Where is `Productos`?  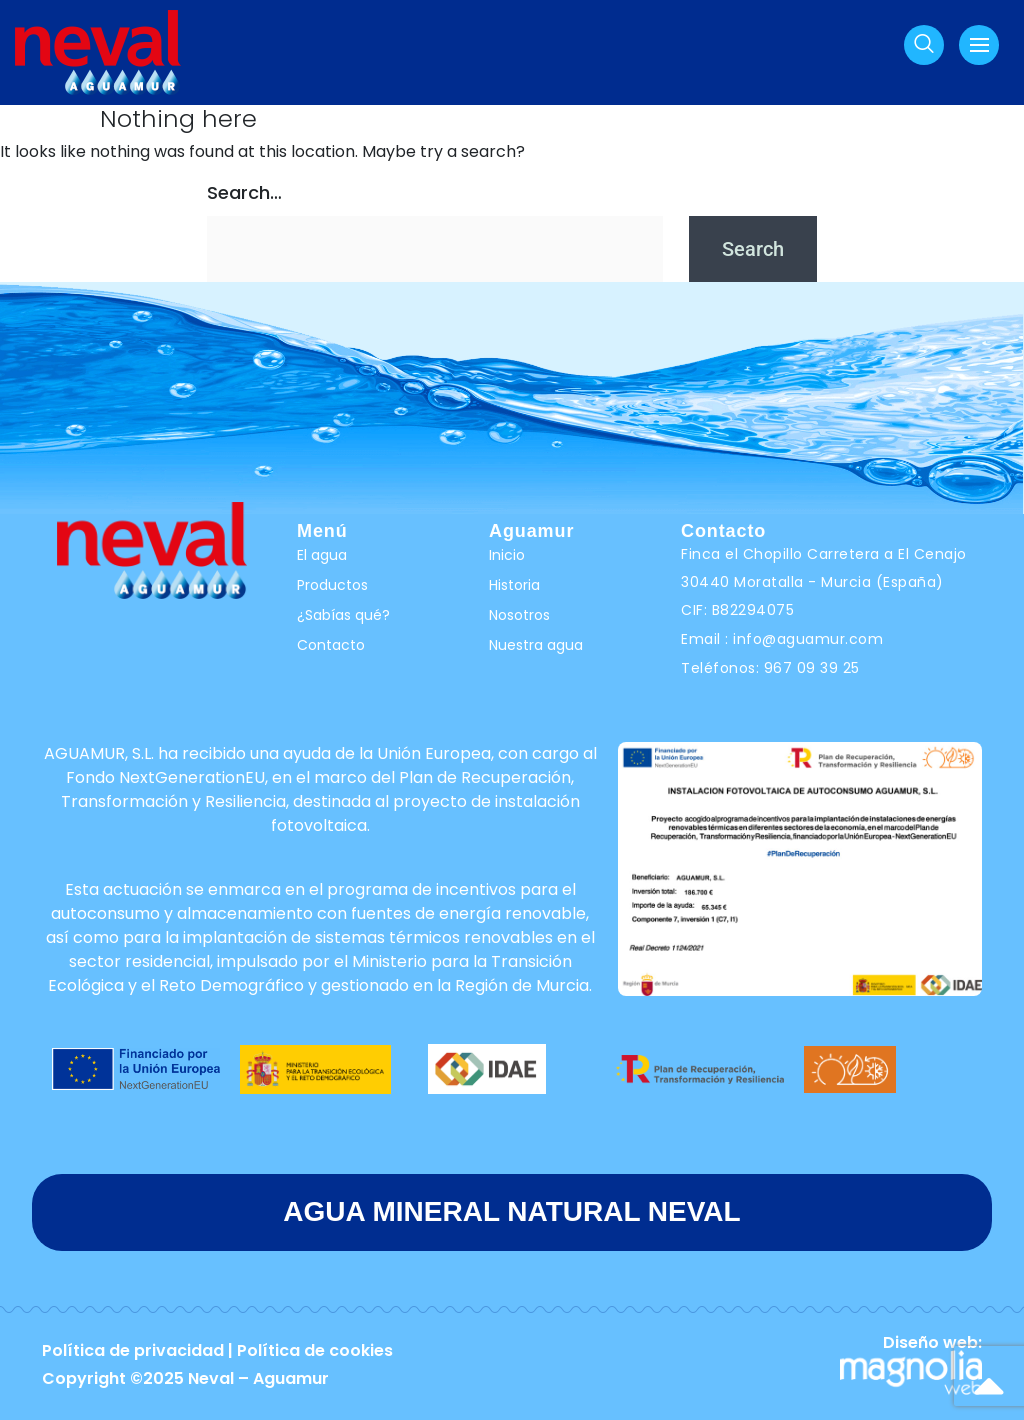 Productos is located at coordinates (332, 585).